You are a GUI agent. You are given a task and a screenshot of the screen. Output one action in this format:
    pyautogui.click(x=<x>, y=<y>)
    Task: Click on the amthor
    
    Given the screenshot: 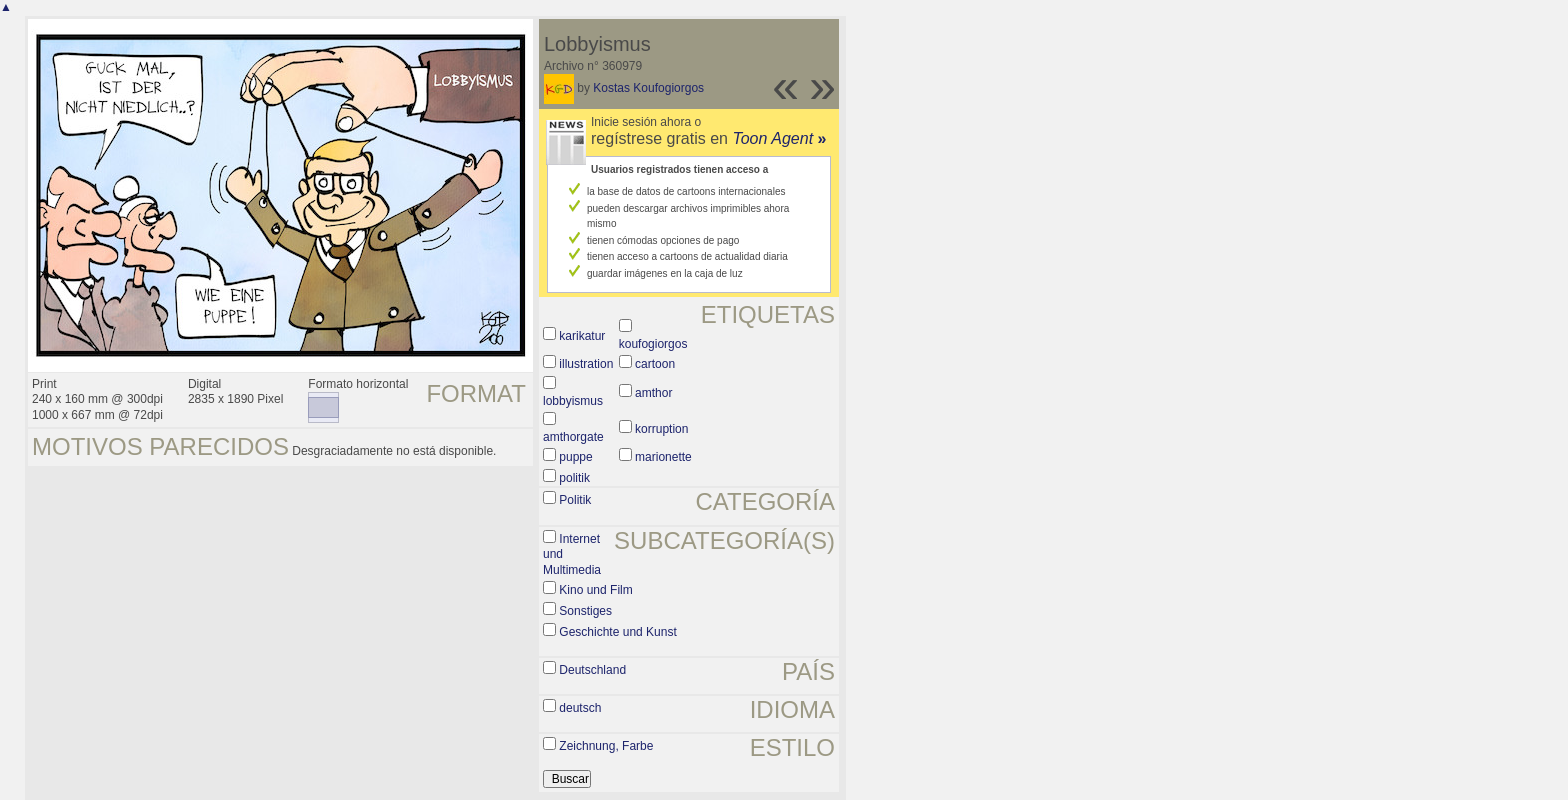 What is the action you would take?
    pyautogui.click(x=653, y=393)
    